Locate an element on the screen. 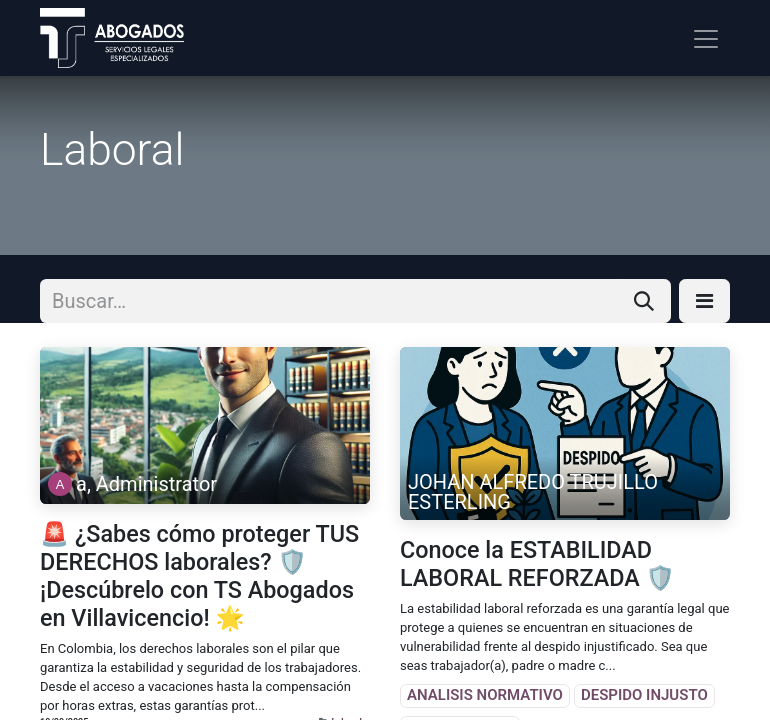 Image resolution: width=770 pixels, height=720 pixels. 🚨 ¿Sabes cómo proteger TUS DERECHOS laborales? 🛡️ ¡Descúbrelo con TS Abogados en Villavicencio! 🌟 is located at coordinates (199, 576).